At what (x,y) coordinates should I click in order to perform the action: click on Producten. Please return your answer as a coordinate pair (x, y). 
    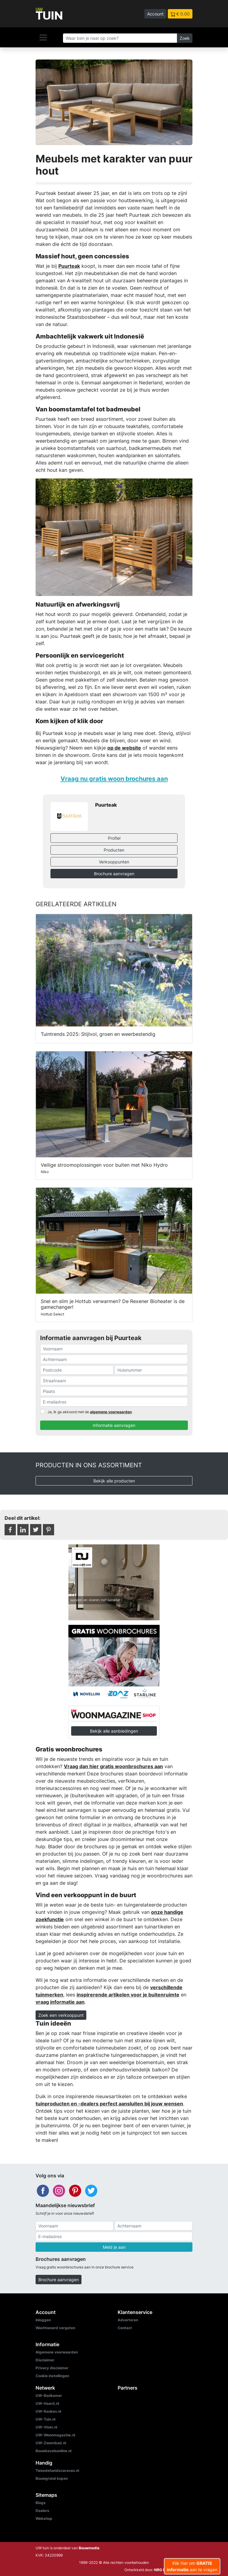
    Looking at the image, I should click on (114, 849).